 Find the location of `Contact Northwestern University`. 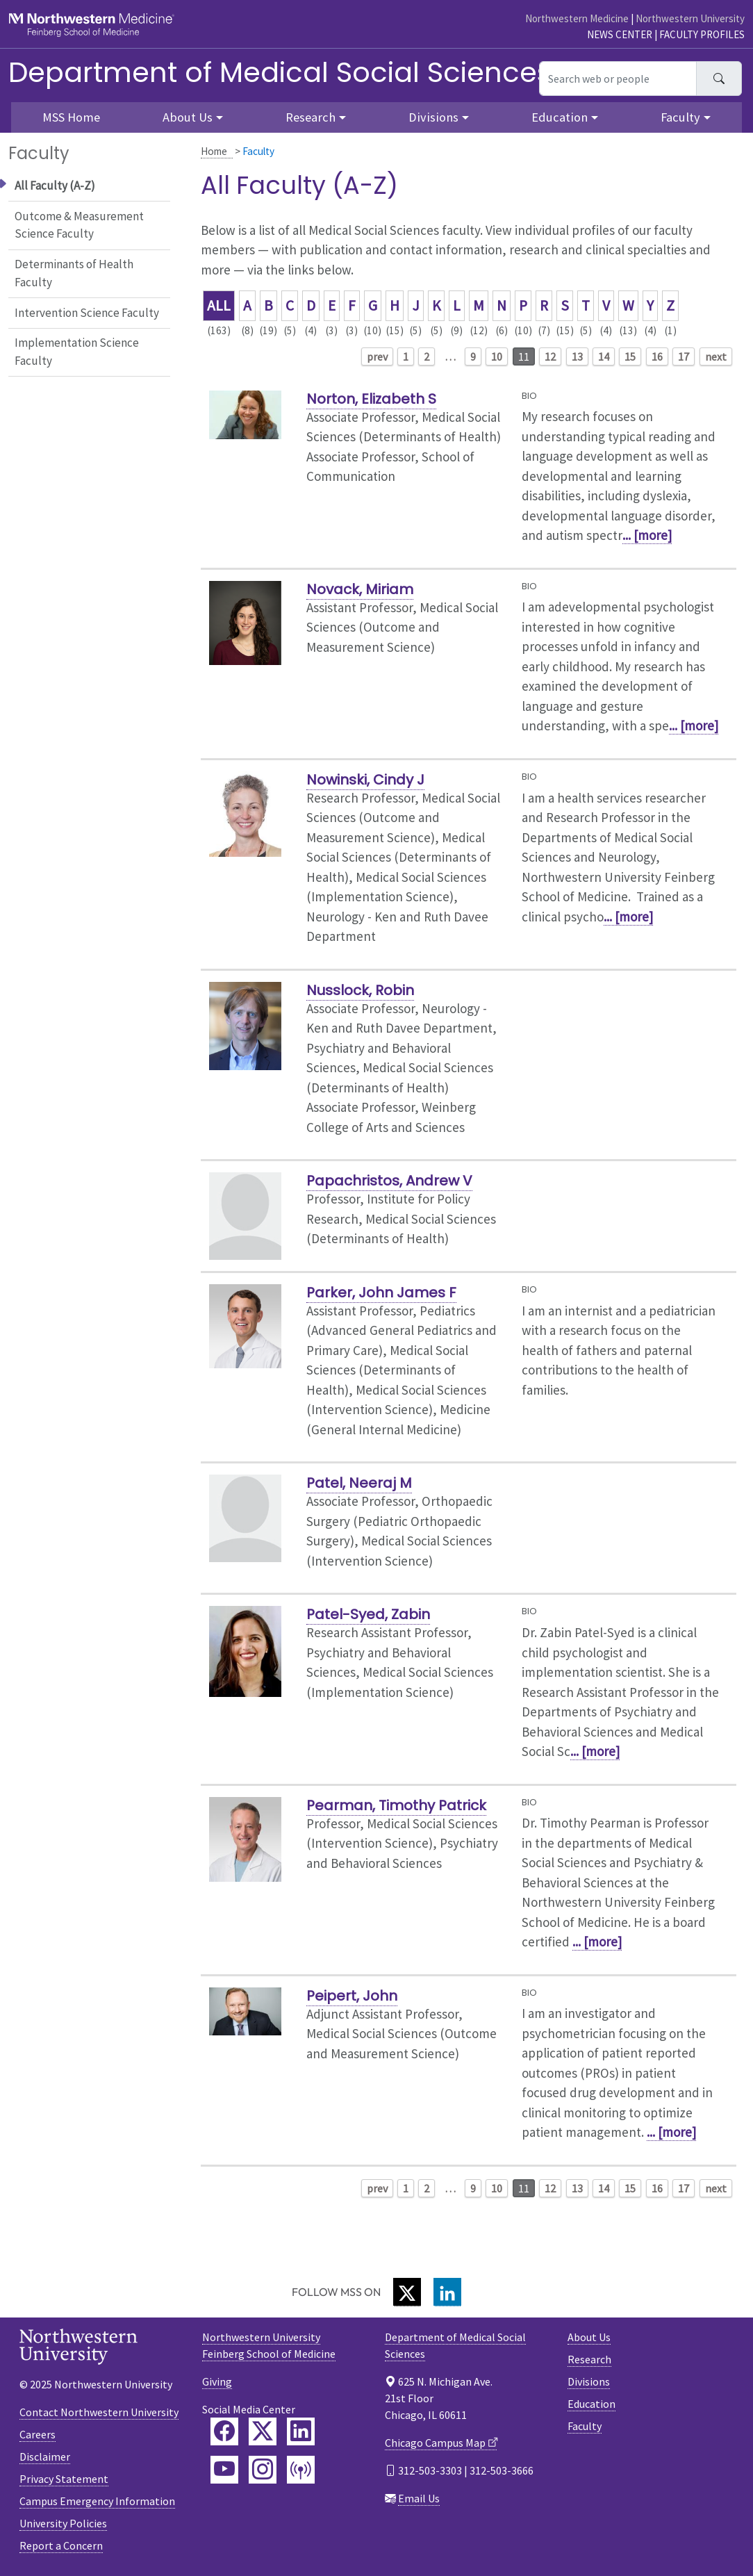

Contact Northwestern University is located at coordinates (99, 2412).